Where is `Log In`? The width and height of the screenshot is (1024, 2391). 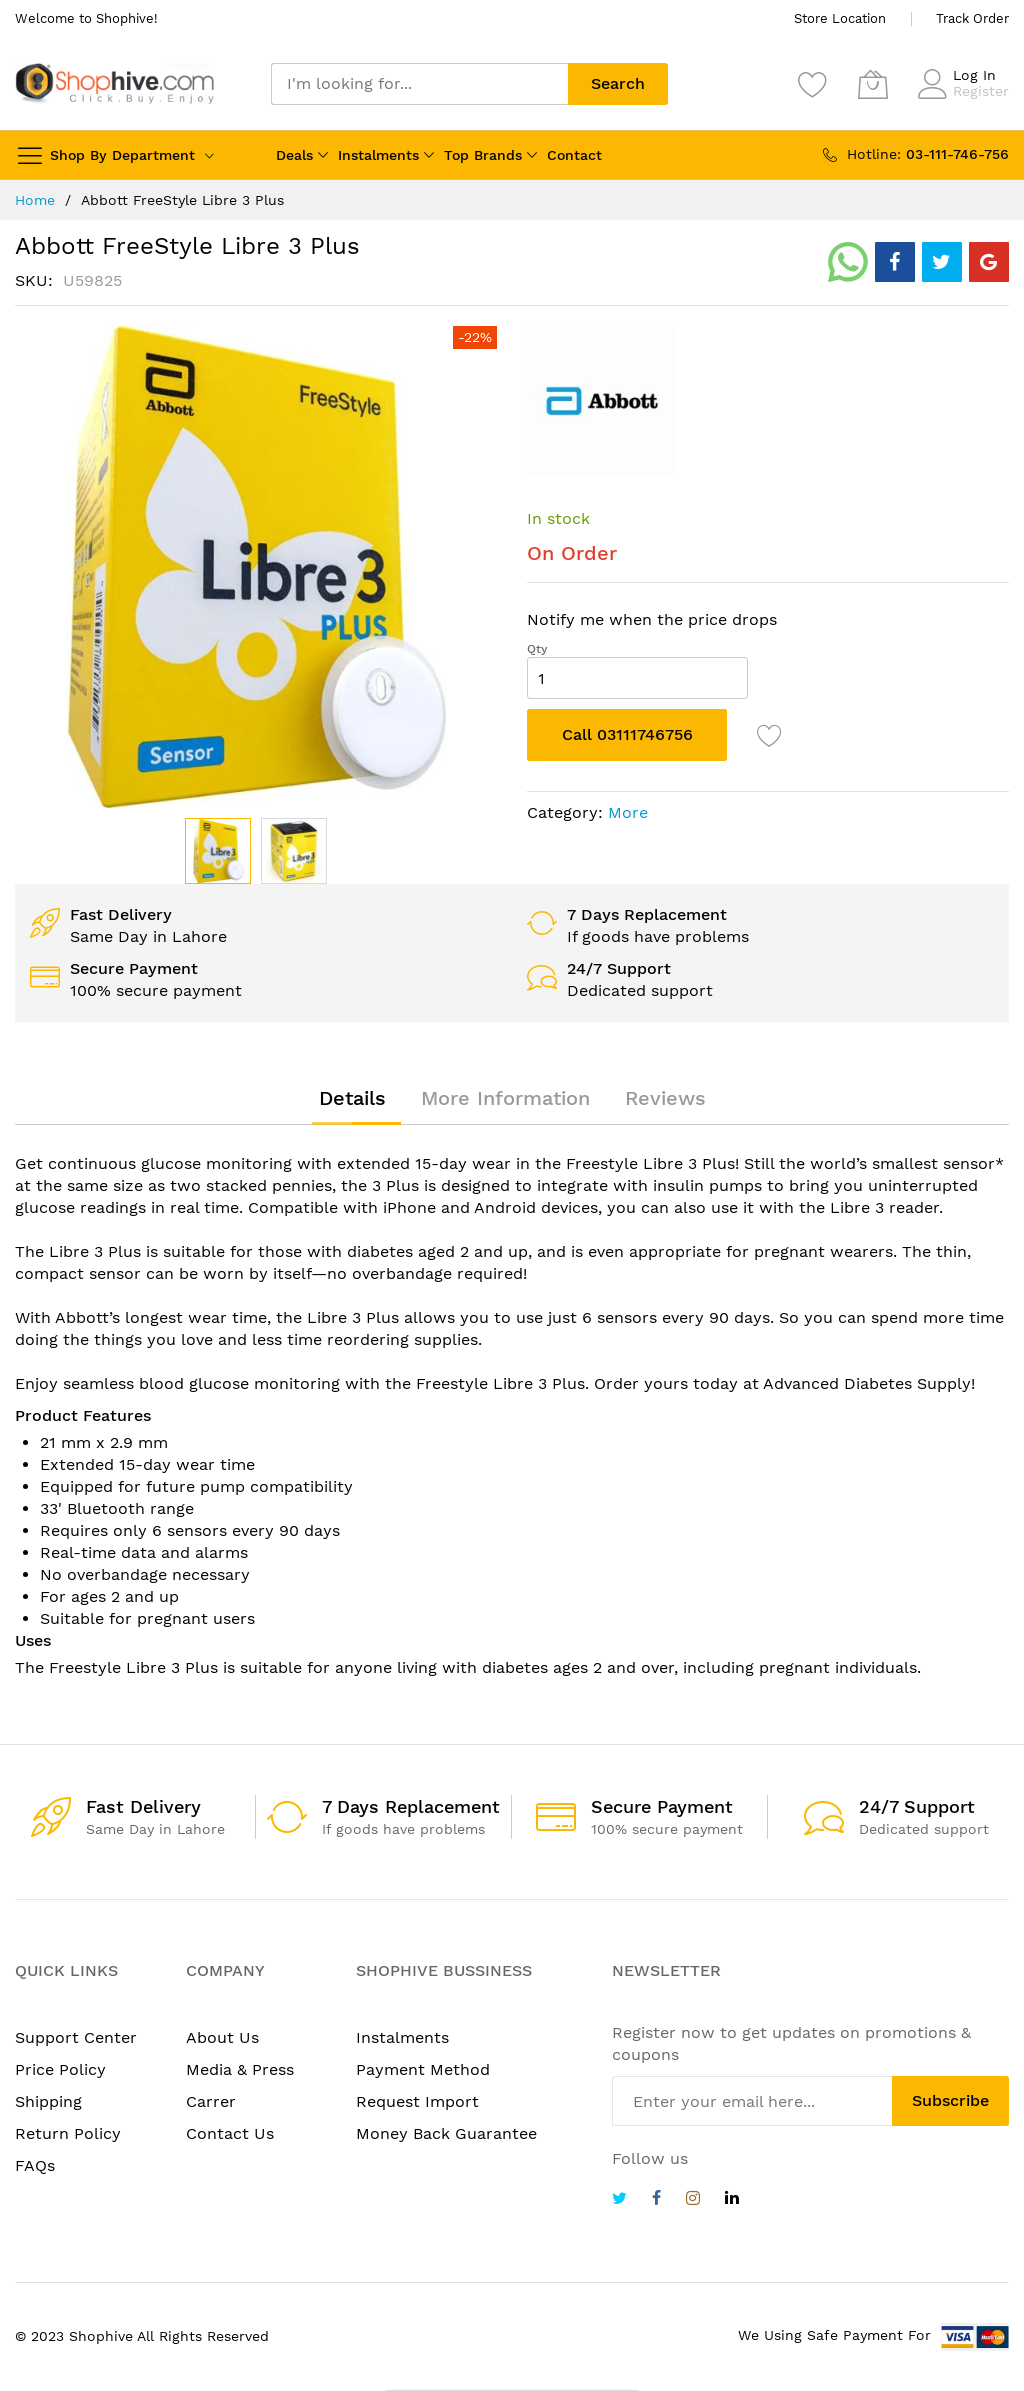 Log In is located at coordinates (974, 75).